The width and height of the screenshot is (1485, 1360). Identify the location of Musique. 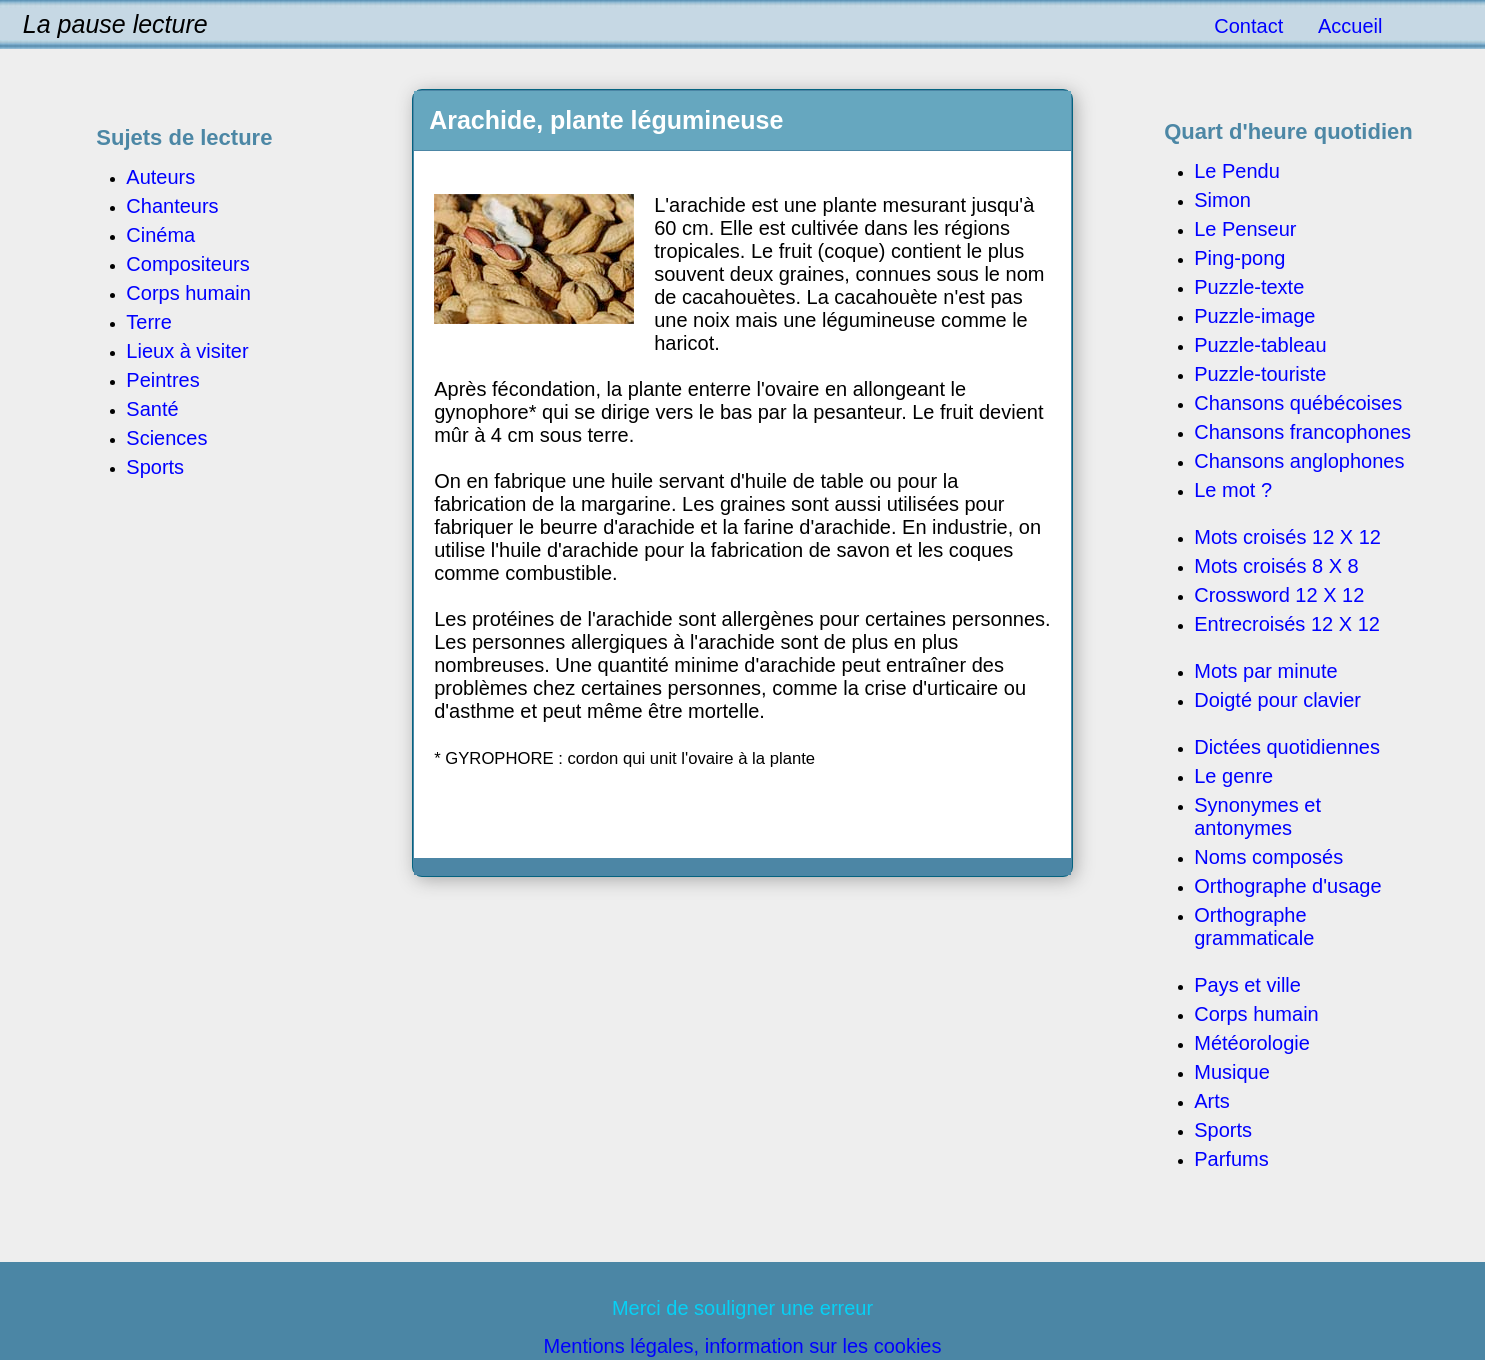
(1232, 1072).